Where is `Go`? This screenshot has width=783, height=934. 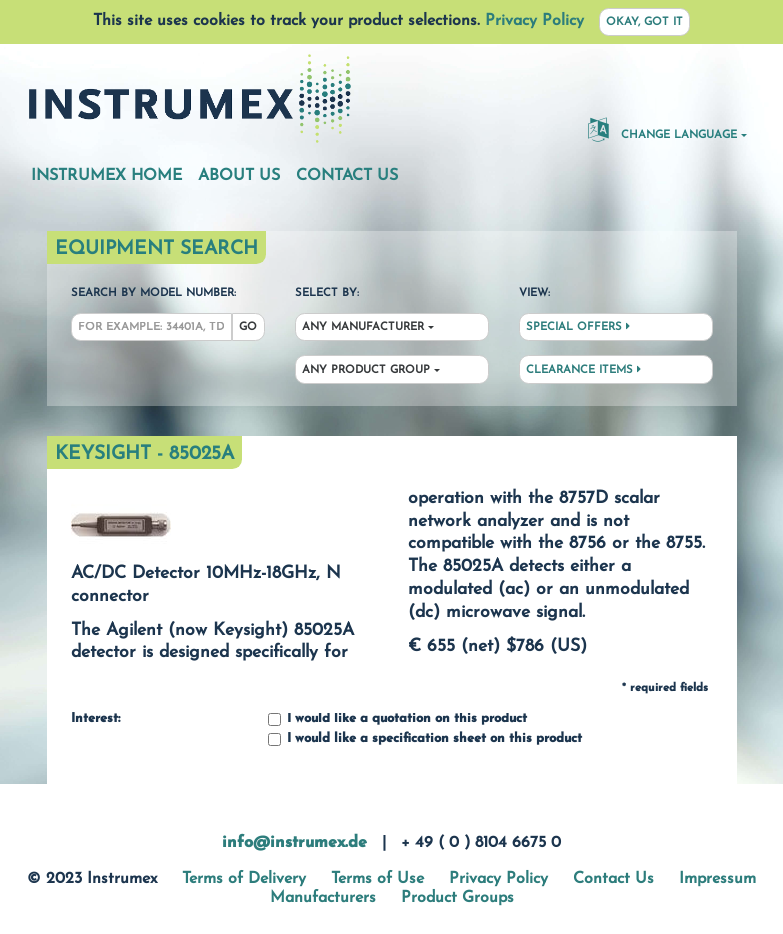 Go is located at coordinates (248, 327).